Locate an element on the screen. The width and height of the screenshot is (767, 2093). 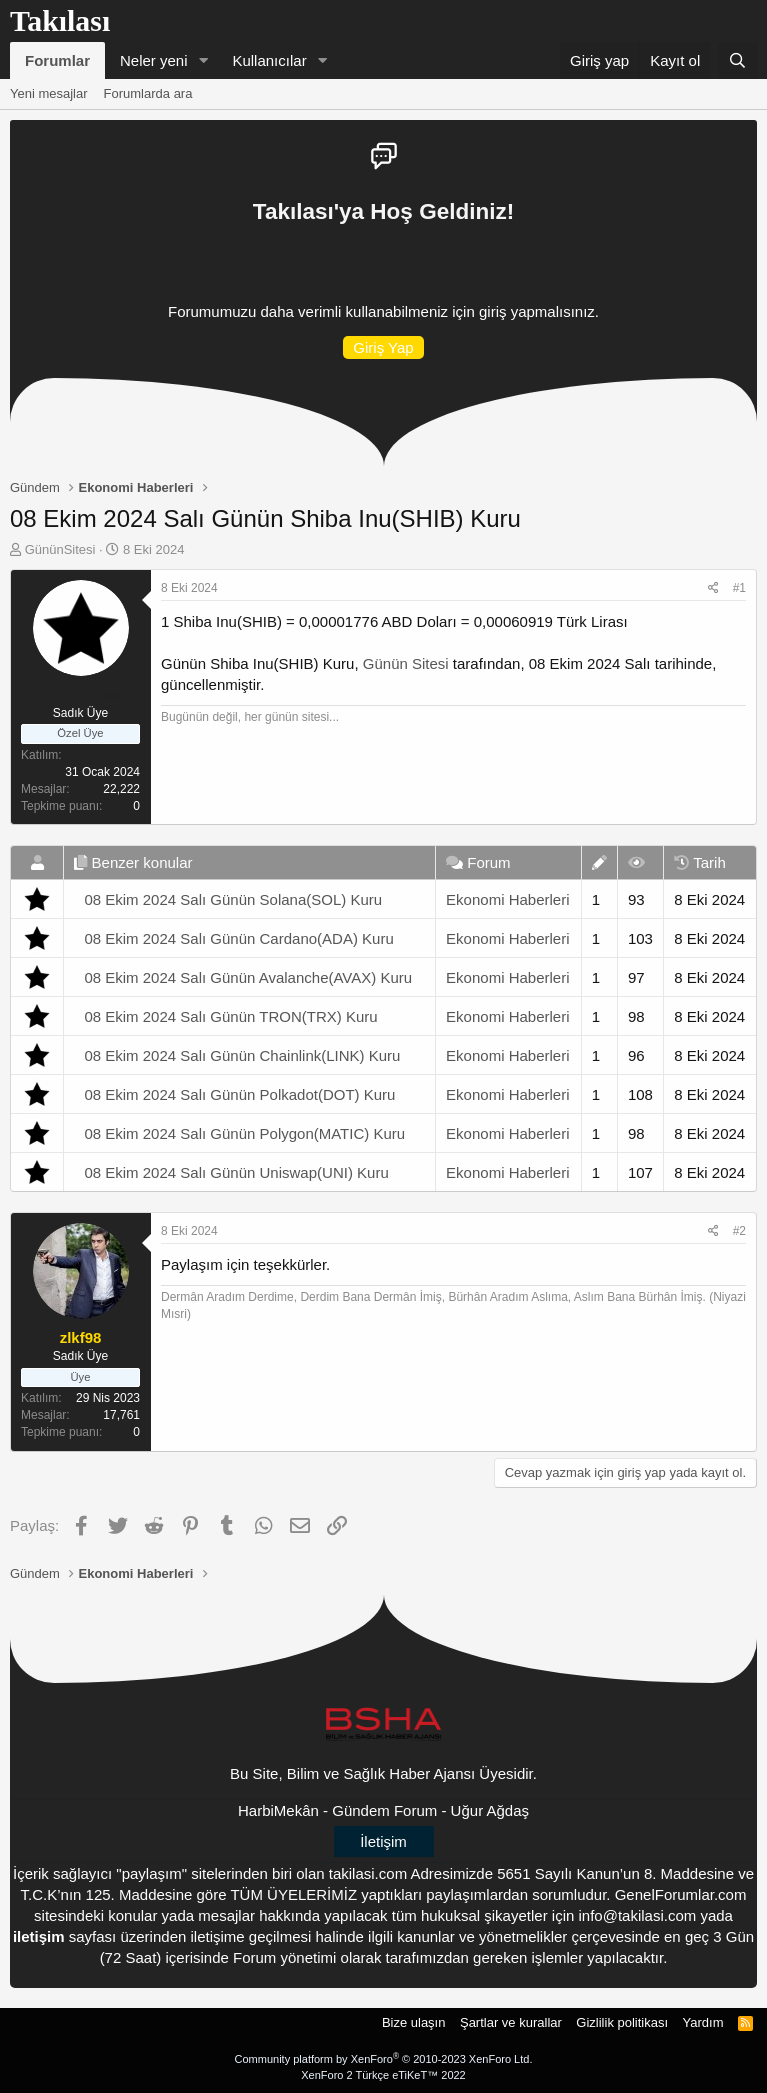
08 Ekim 2024 Salı Günün TRON(TRX) Kuru is located at coordinates (230, 1016).